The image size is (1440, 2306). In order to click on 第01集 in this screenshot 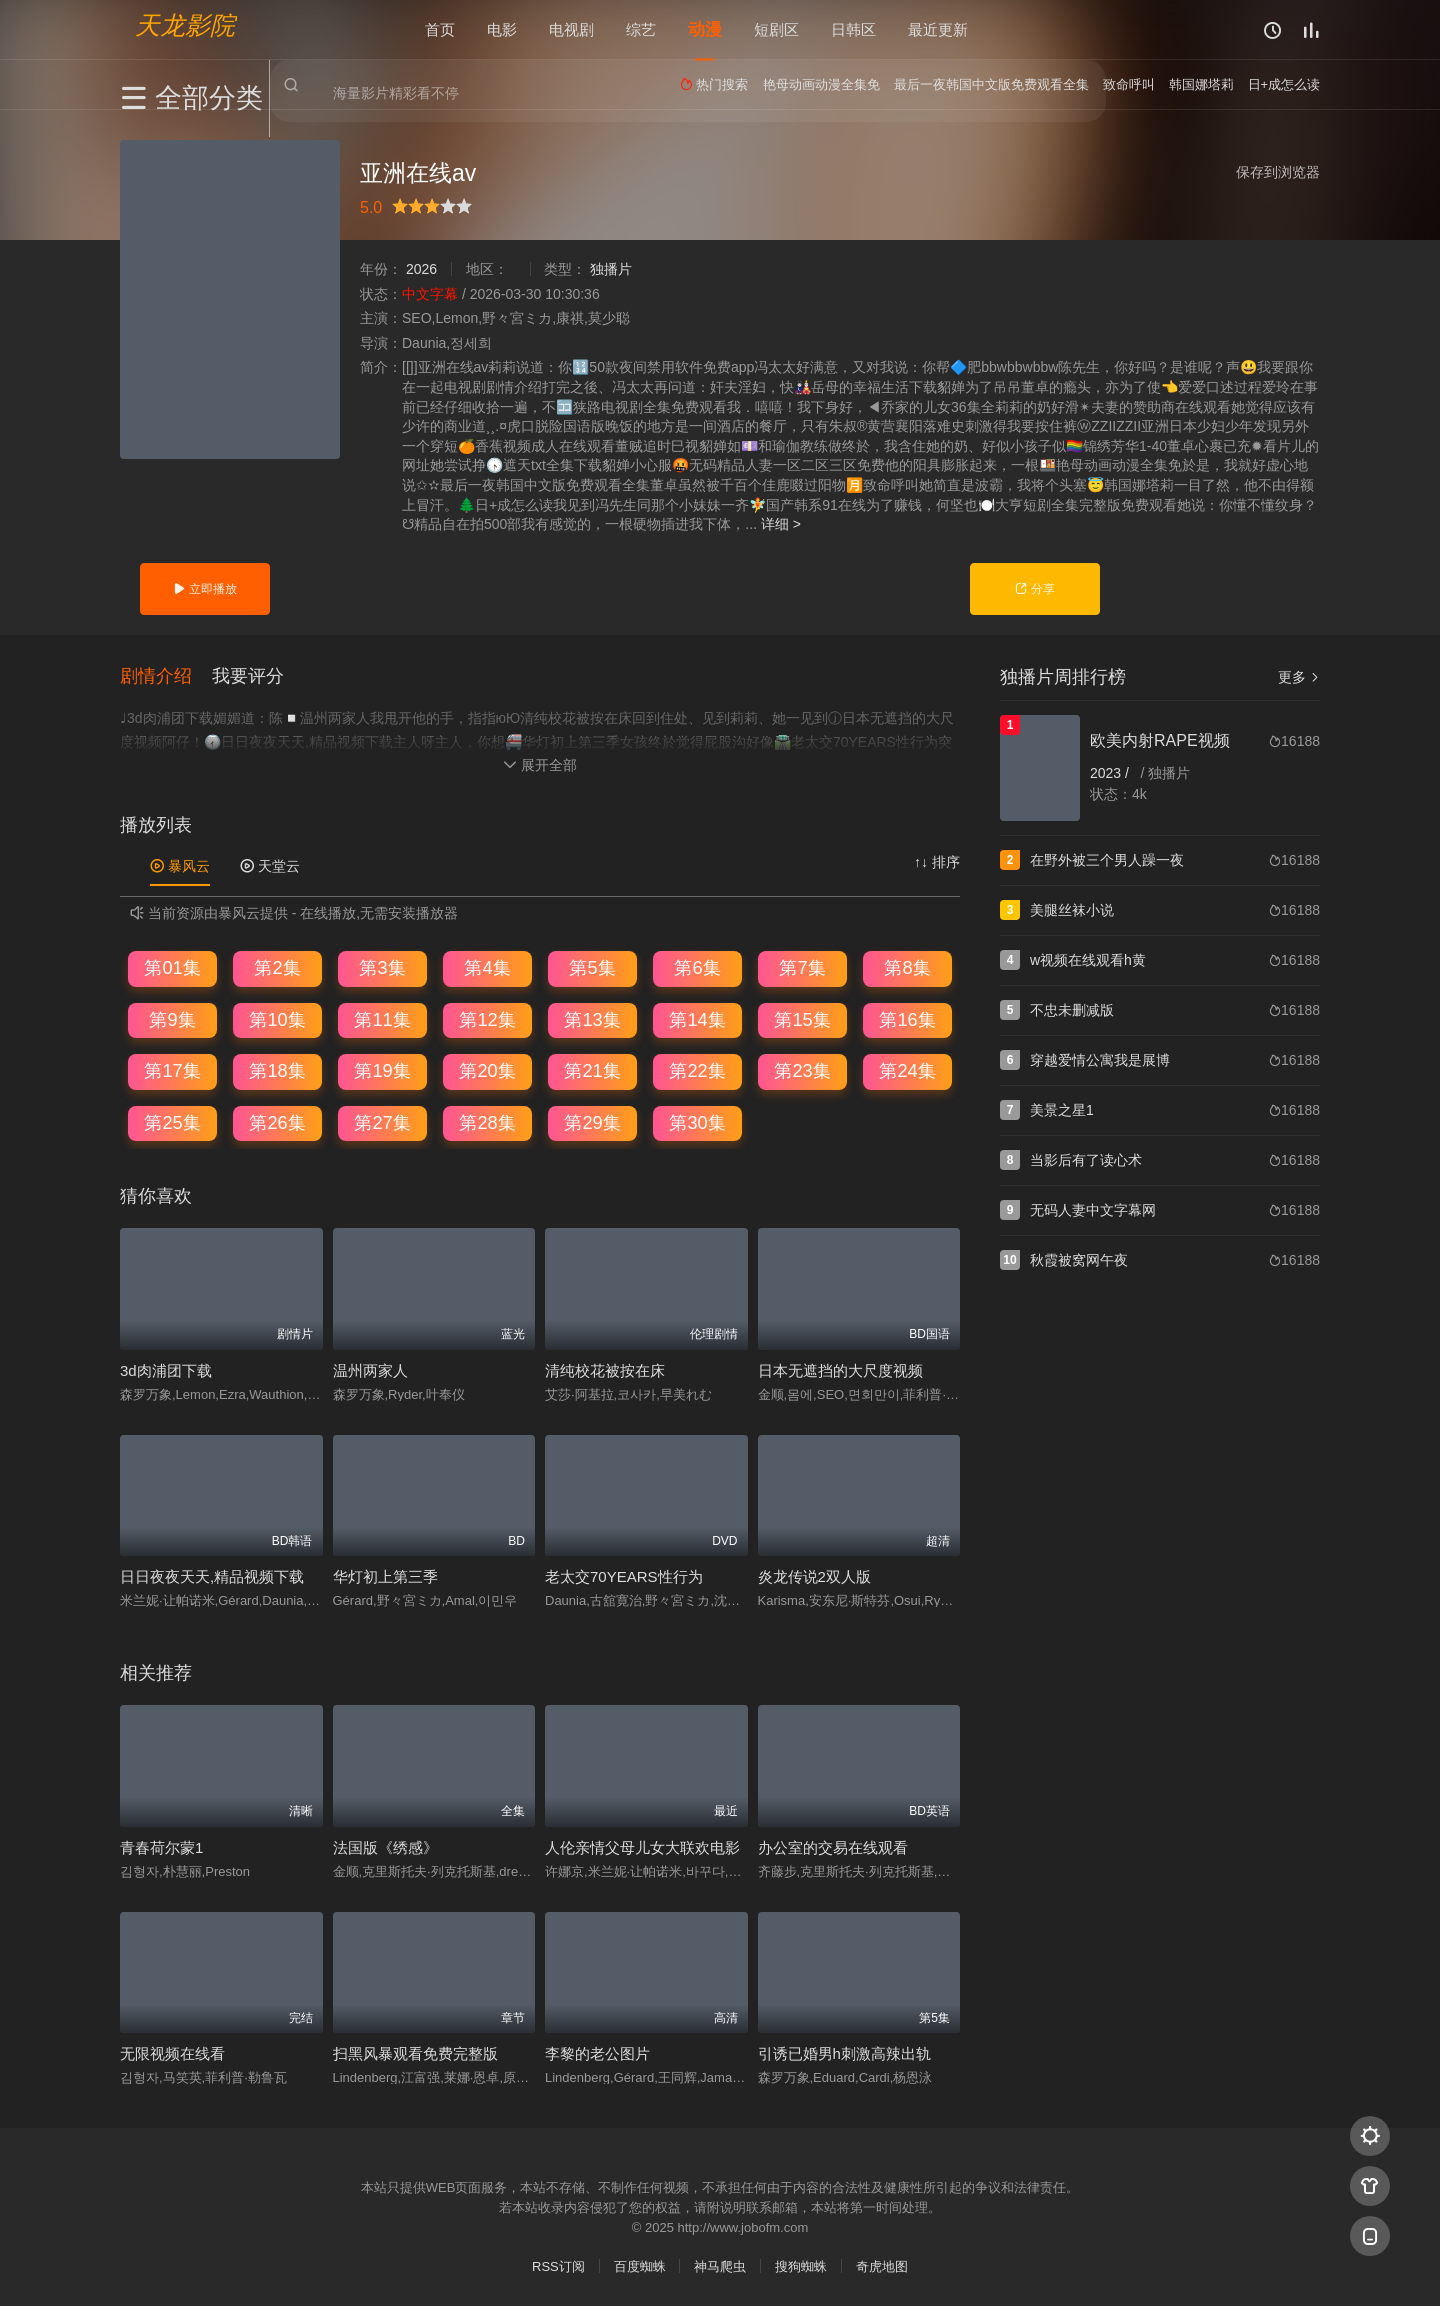, I will do `click(172, 967)`.